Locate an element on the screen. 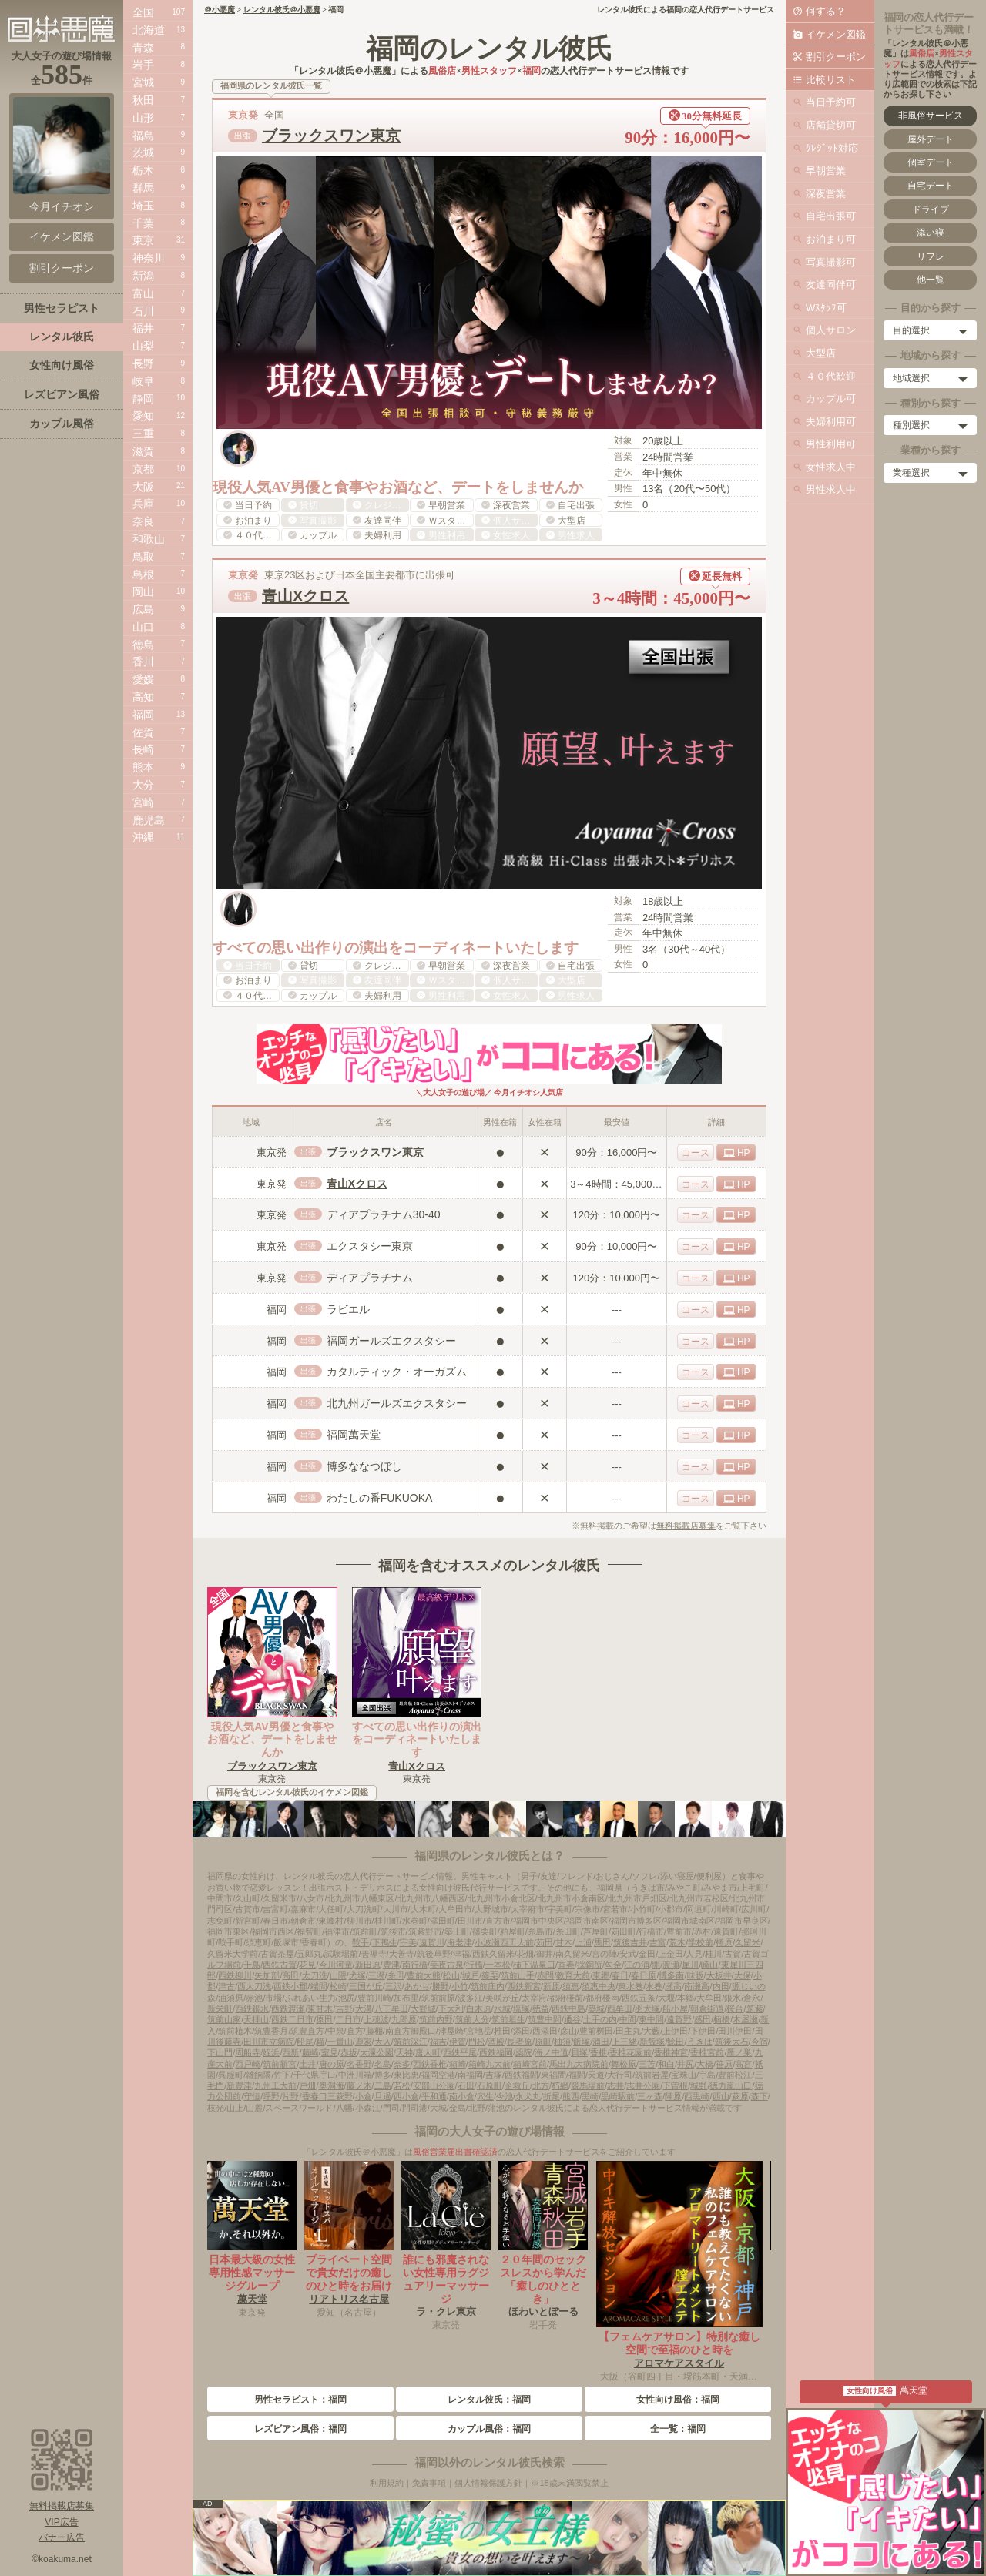  津福 is located at coordinates (461, 1953).